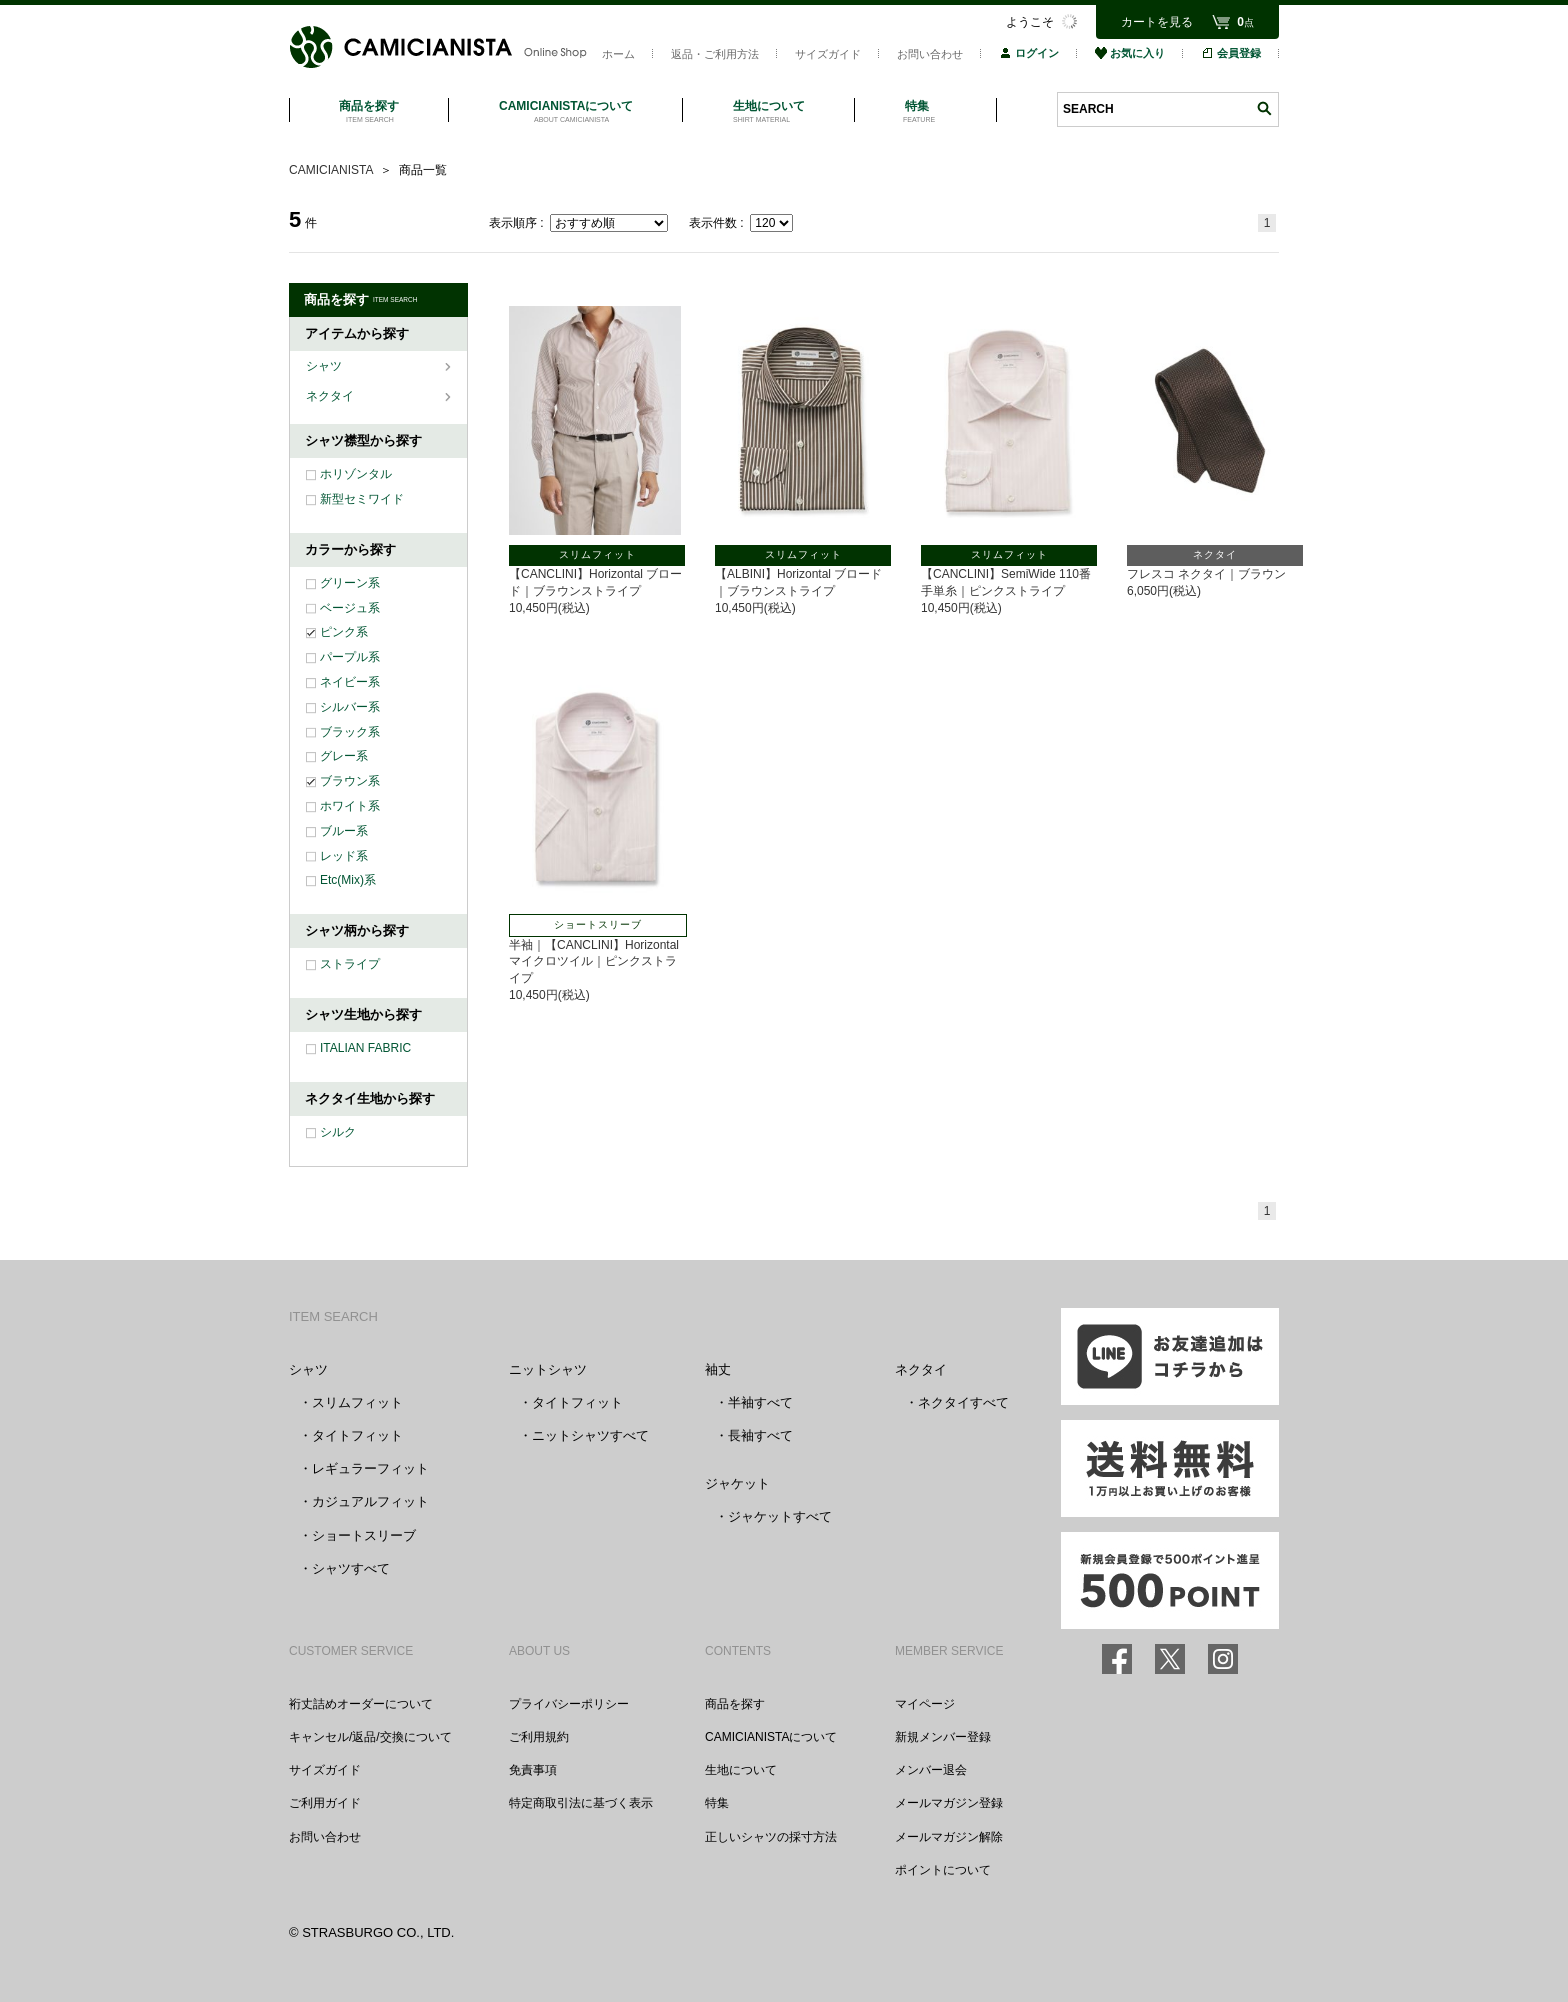 This screenshot has height=2002, width=1568. I want to click on 正しいシャツの採寸方法, so click(771, 1837).